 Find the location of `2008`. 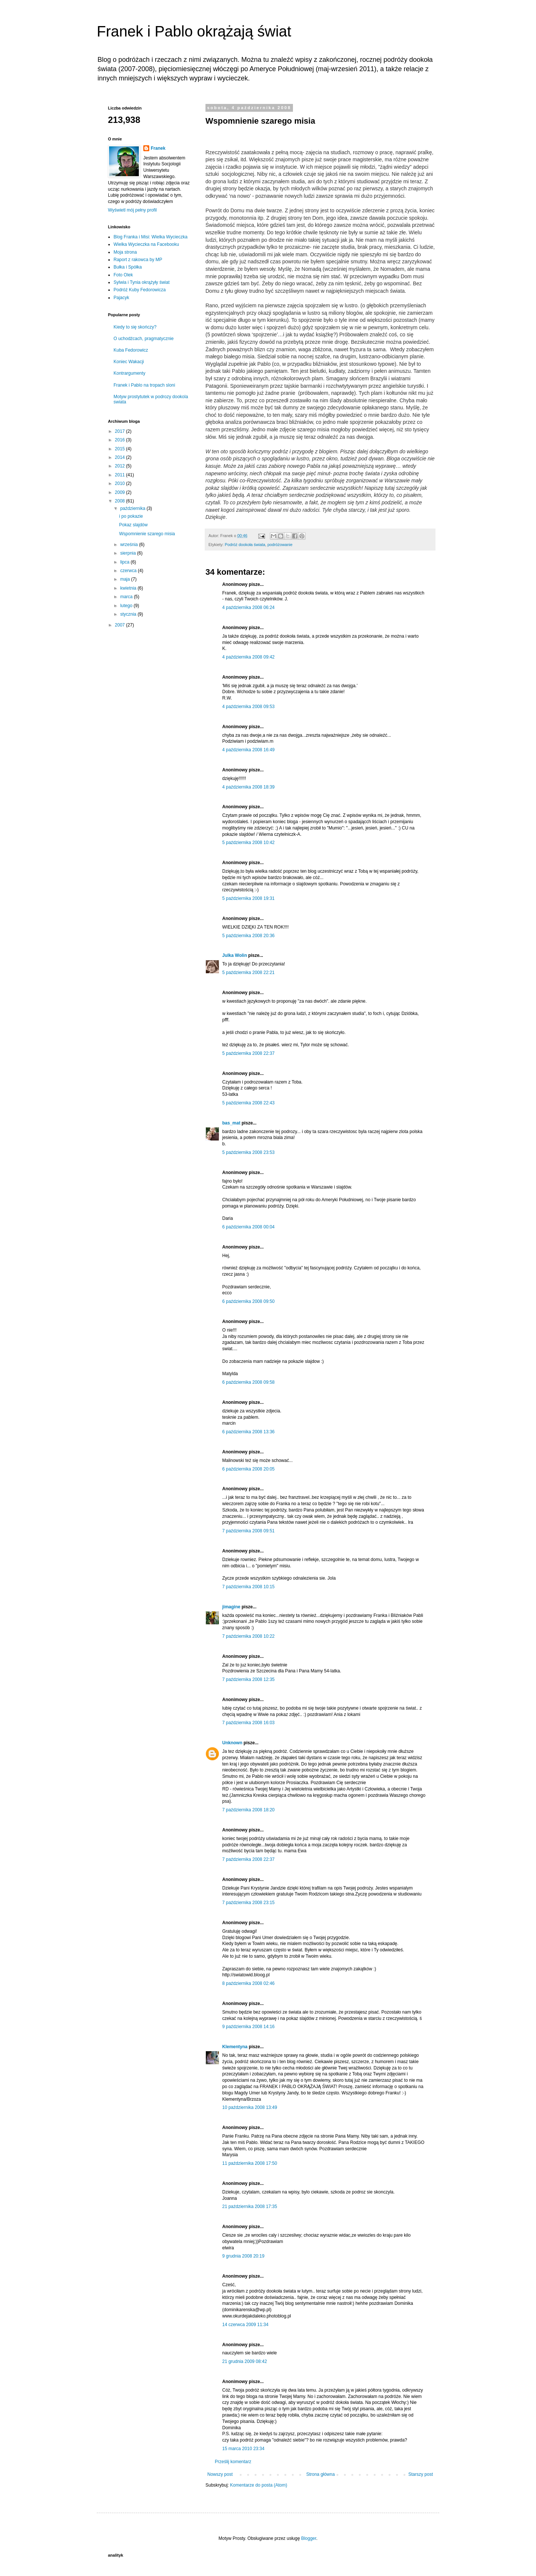

2008 is located at coordinates (120, 501).